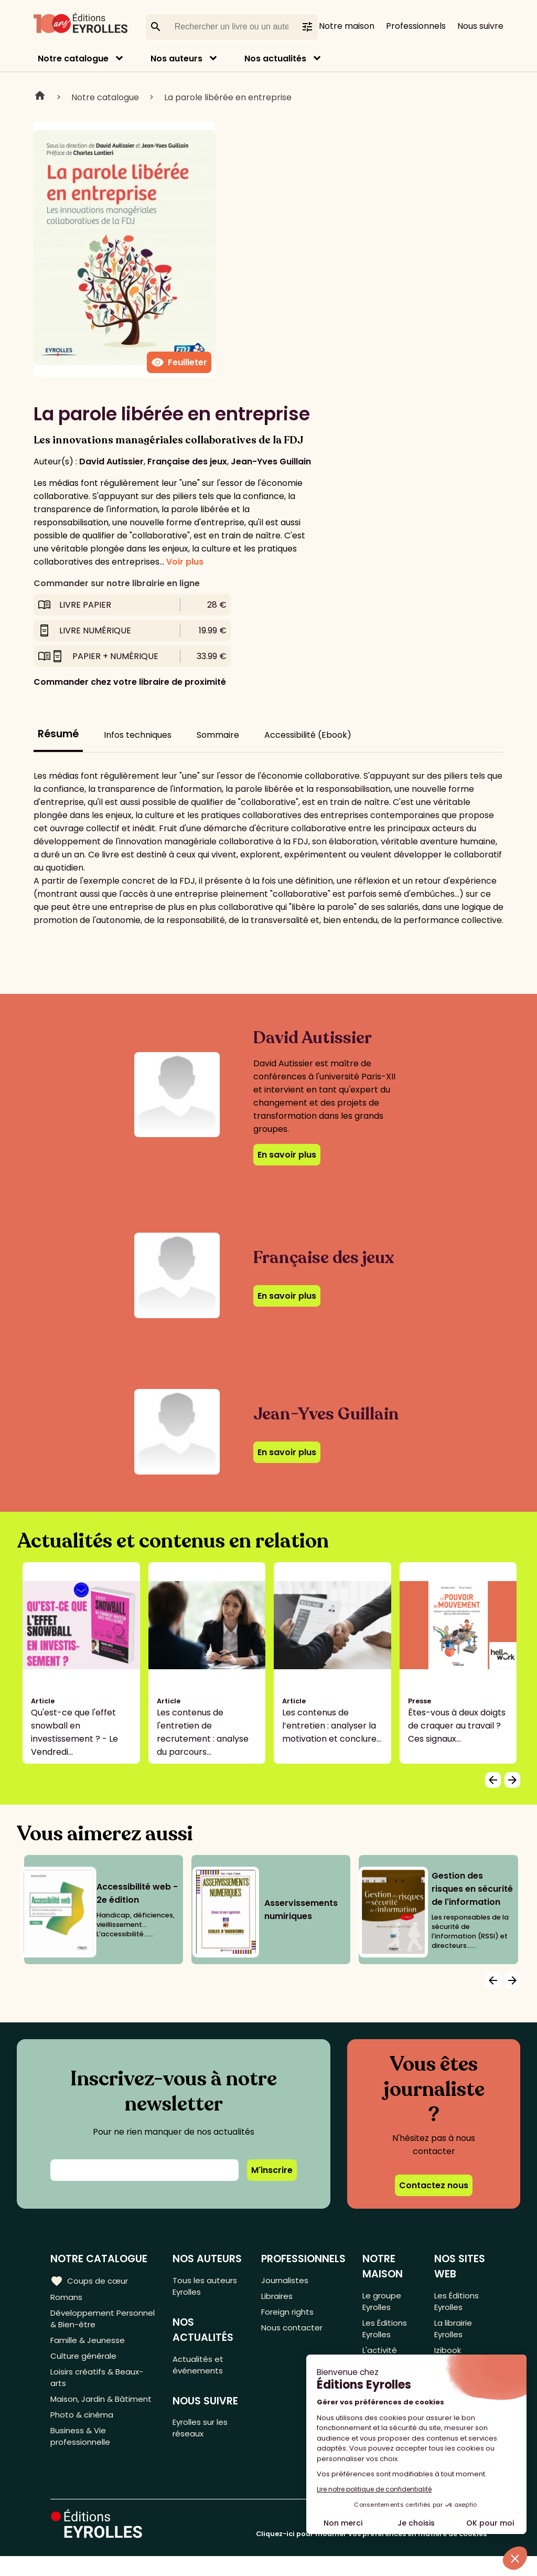 This screenshot has height=2576, width=537. I want to click on David Autissier, so click(111, 461).